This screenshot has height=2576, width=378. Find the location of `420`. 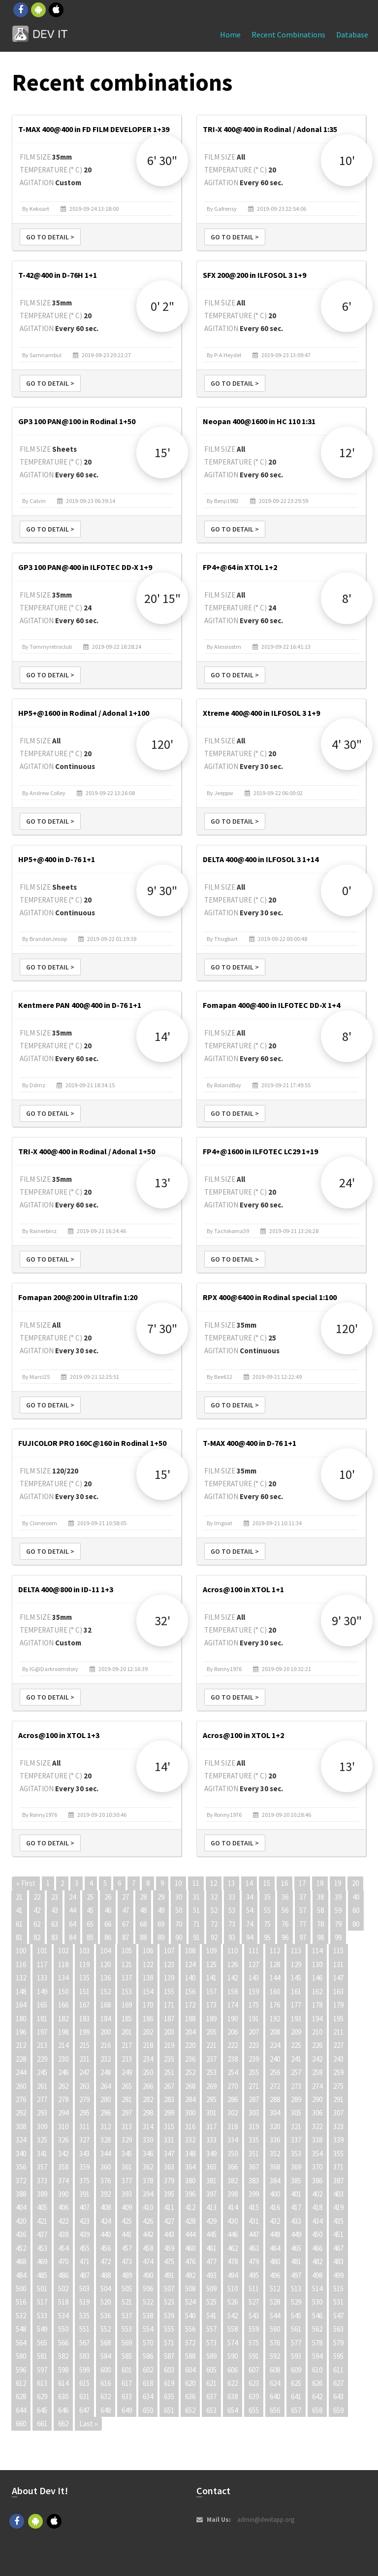

420 is located at coordinates (21, 2221).